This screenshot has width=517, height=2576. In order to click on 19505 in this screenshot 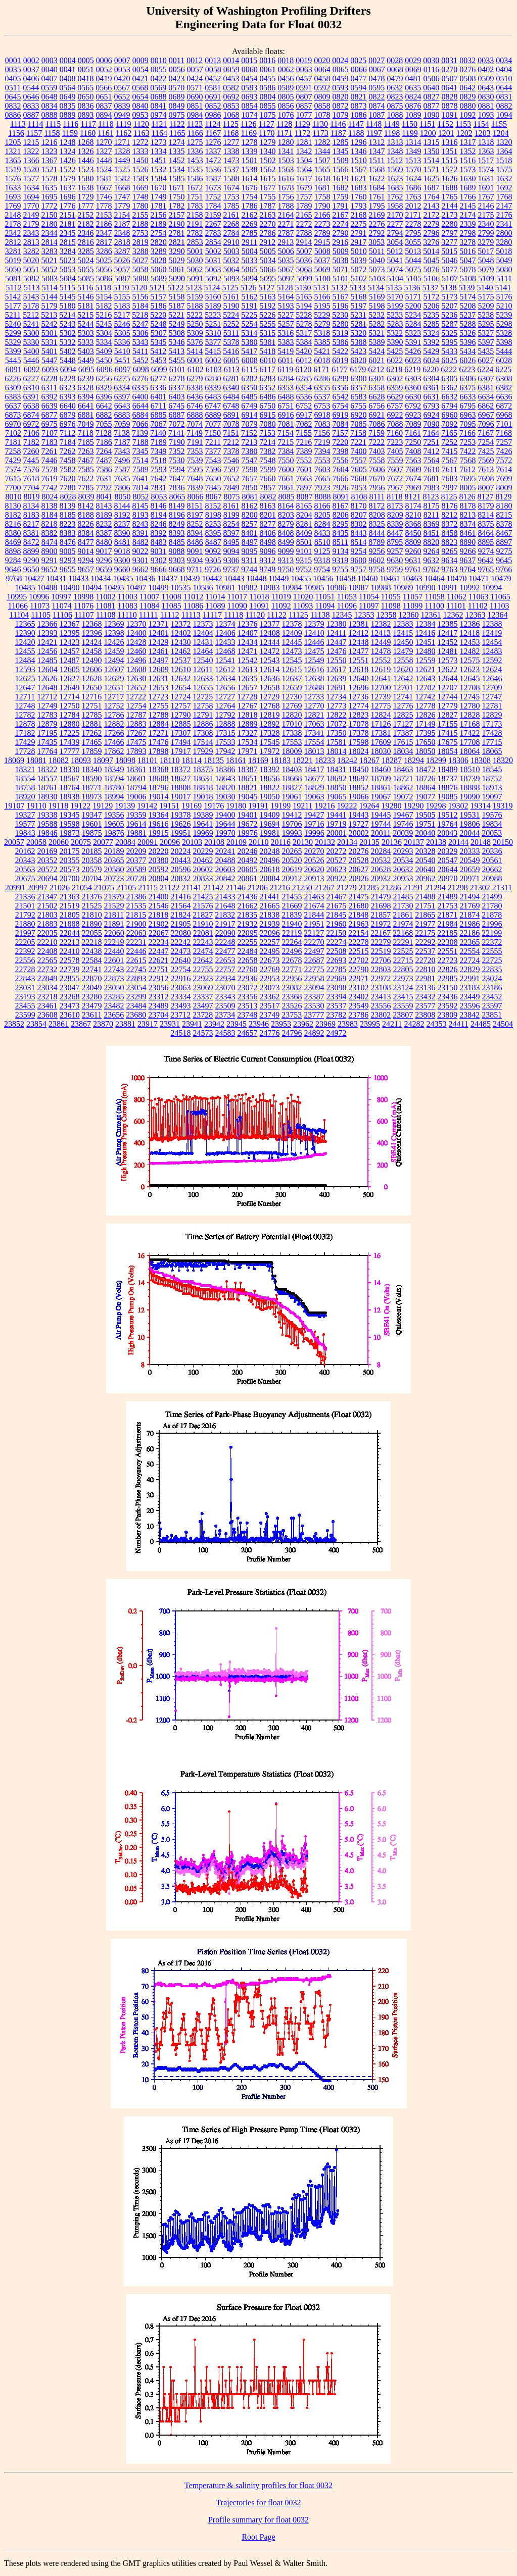, I will do `click(425, 815)`.